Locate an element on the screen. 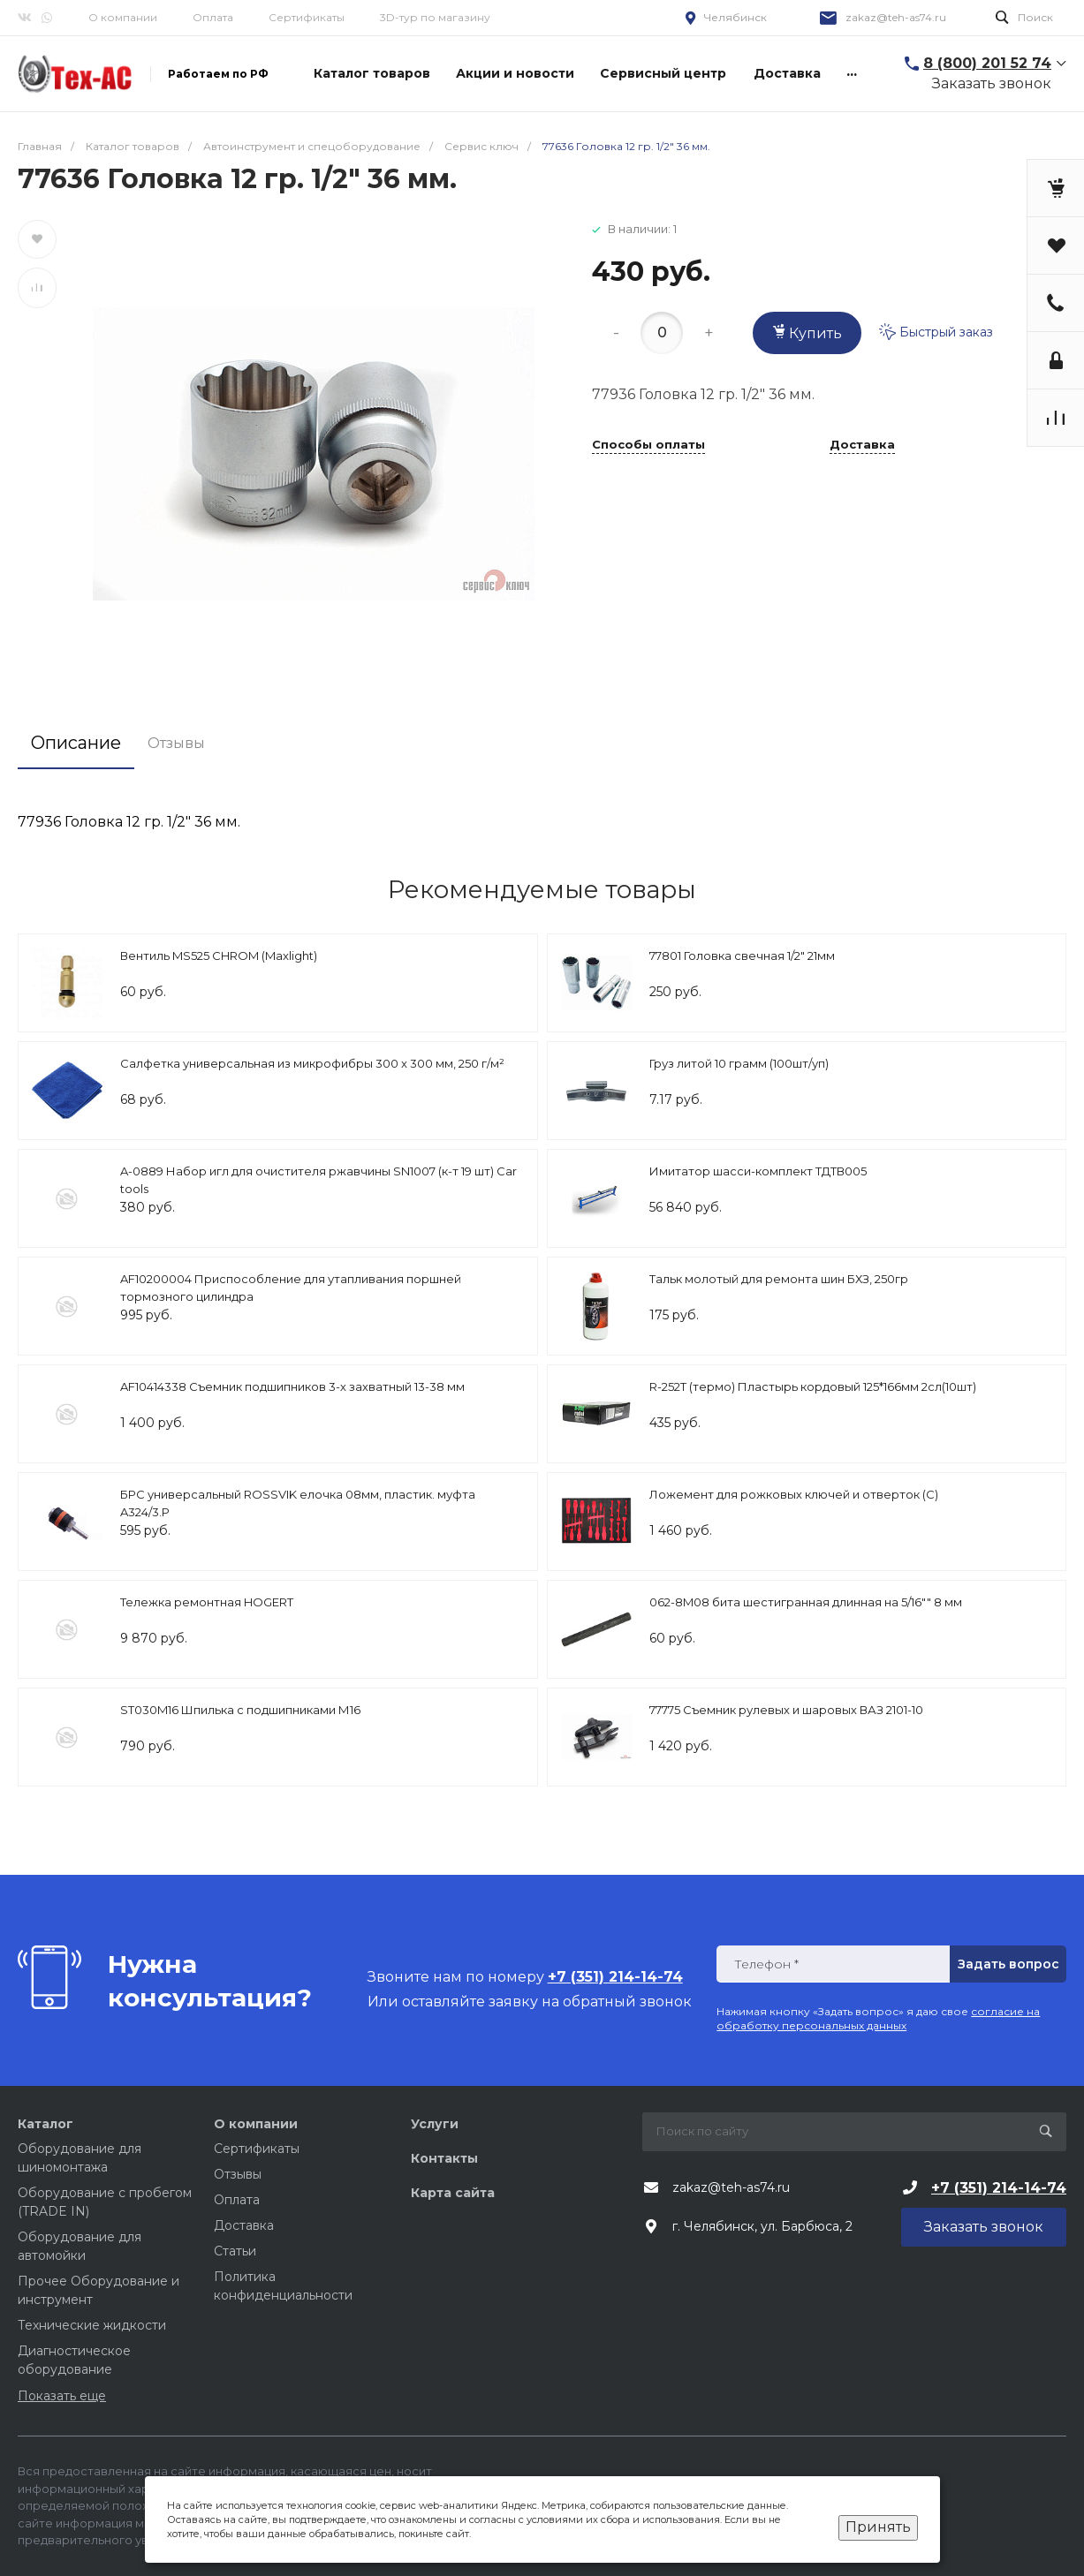 This screenshot has width=1084, height=2576. Заказать звонок is located at coordinates (991, 83).